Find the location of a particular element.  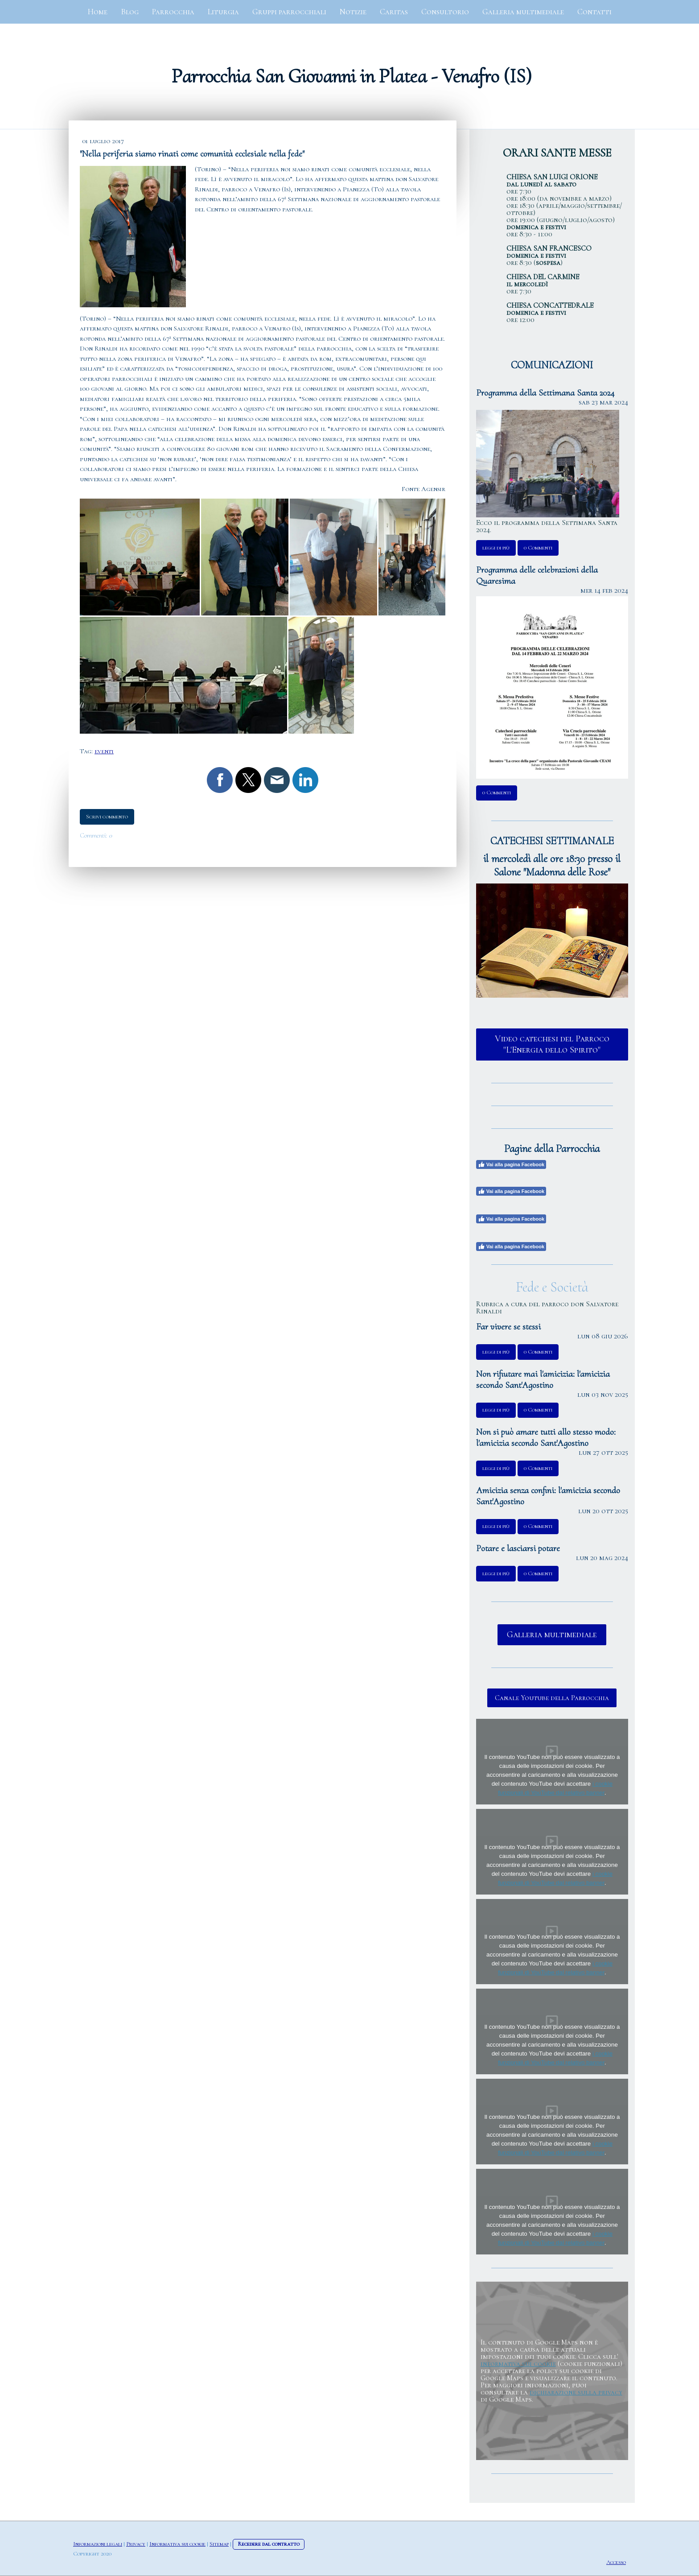

informativa sui cookie is located at coordinates (518, 2363).